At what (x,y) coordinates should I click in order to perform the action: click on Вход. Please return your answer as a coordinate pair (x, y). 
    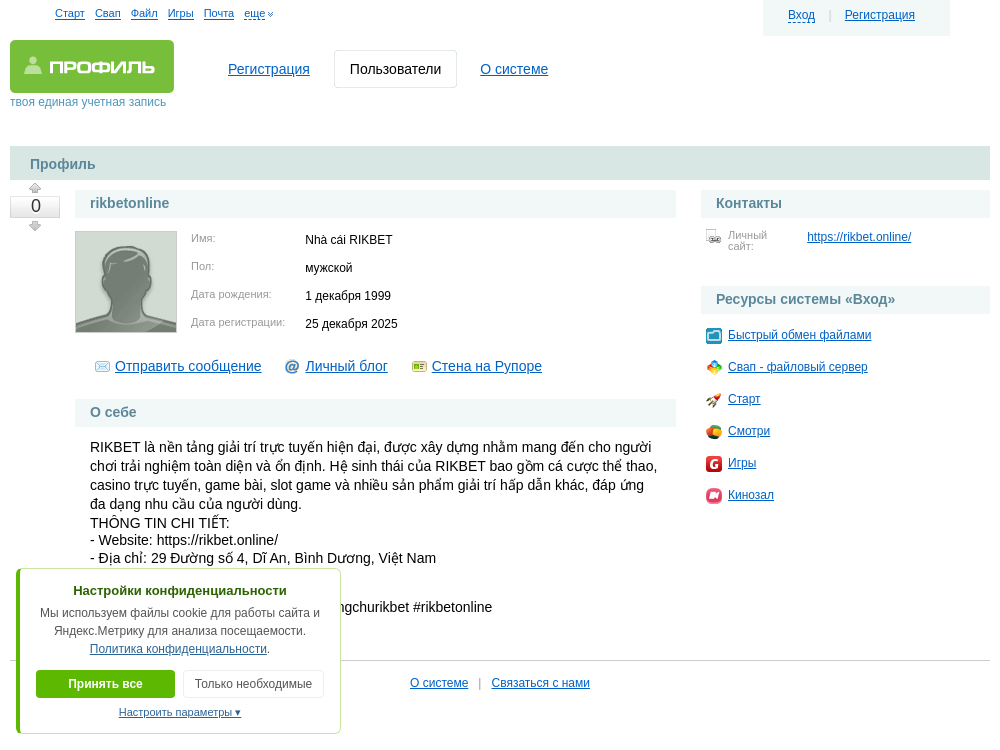
    Looking at the image, I should click on (801, 15).